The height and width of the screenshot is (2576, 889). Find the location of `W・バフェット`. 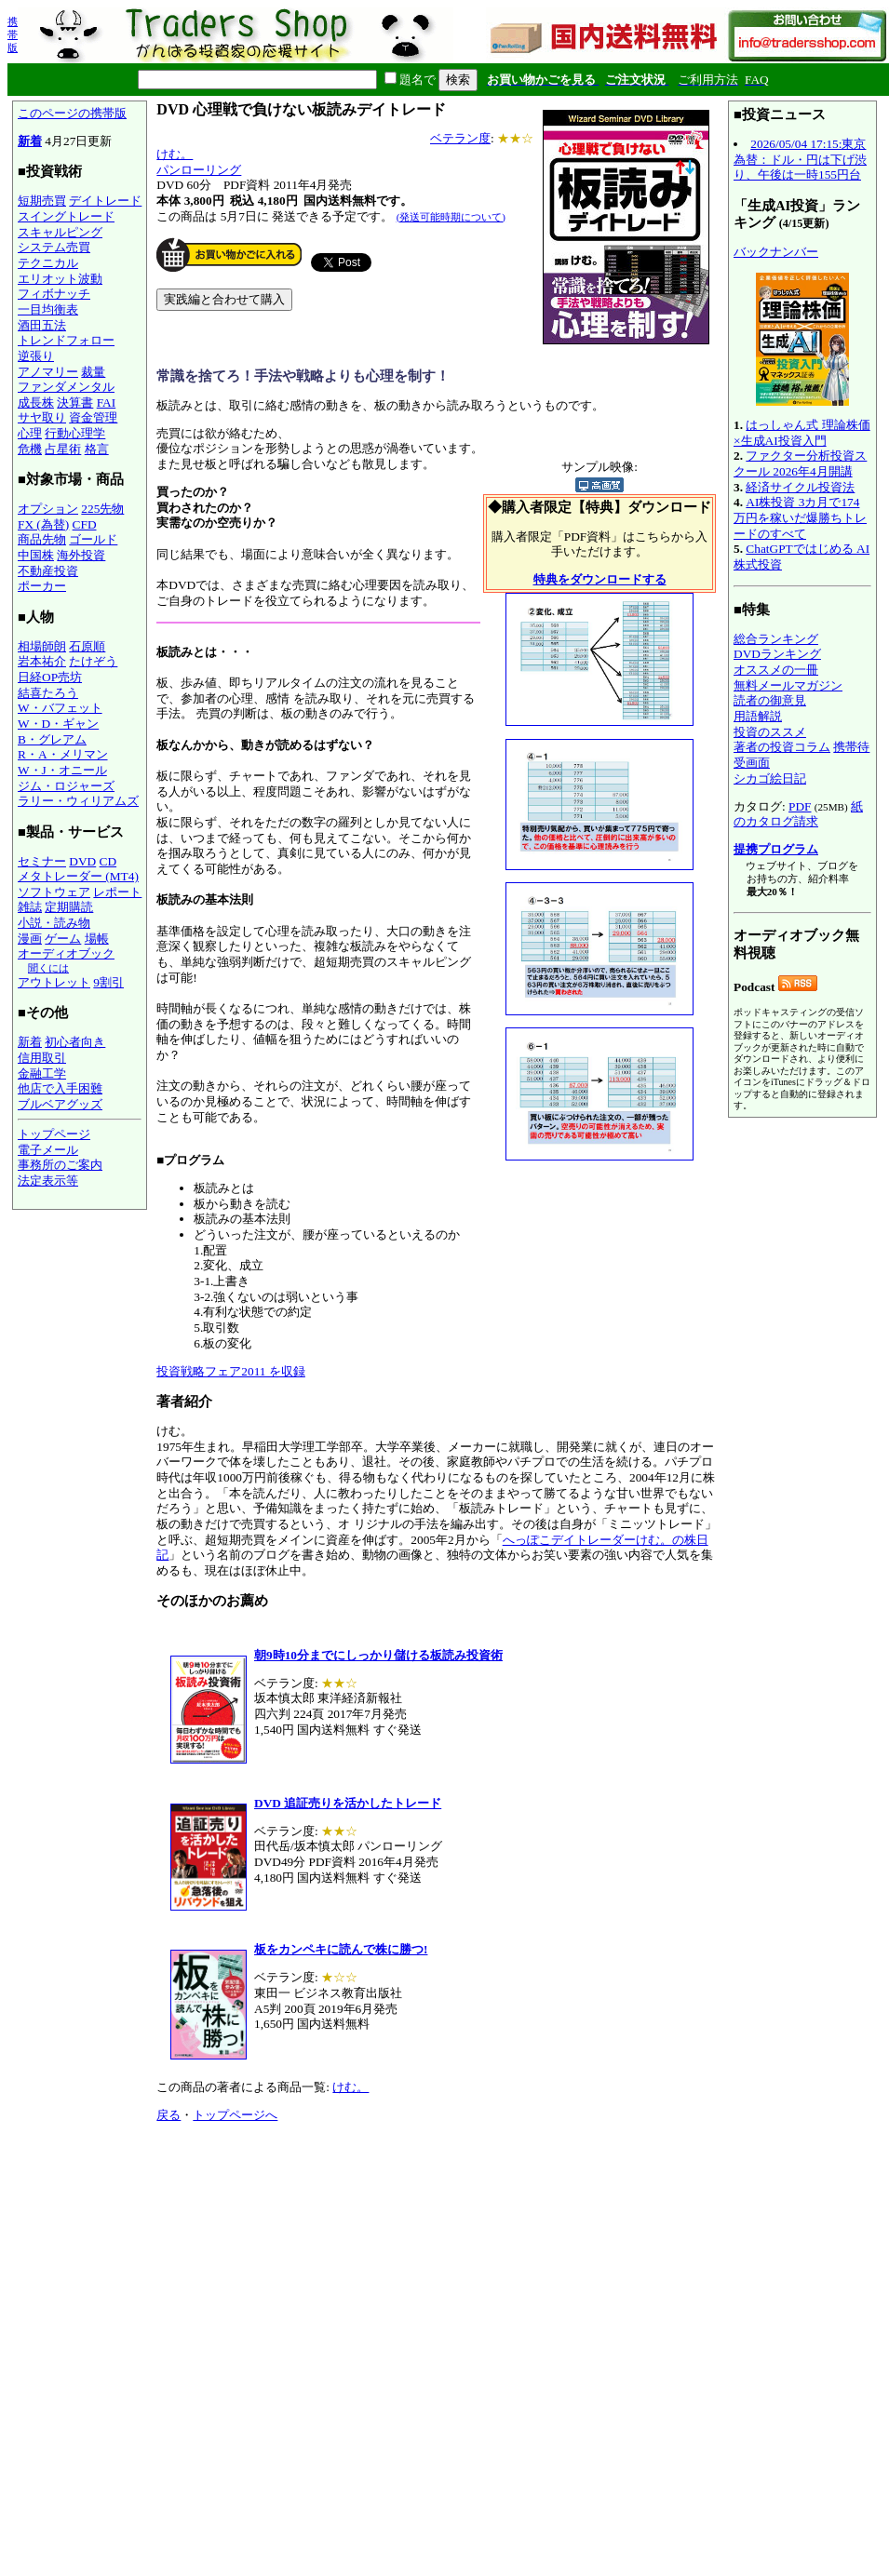

W・バフェット is located at coordinates (60, 708).